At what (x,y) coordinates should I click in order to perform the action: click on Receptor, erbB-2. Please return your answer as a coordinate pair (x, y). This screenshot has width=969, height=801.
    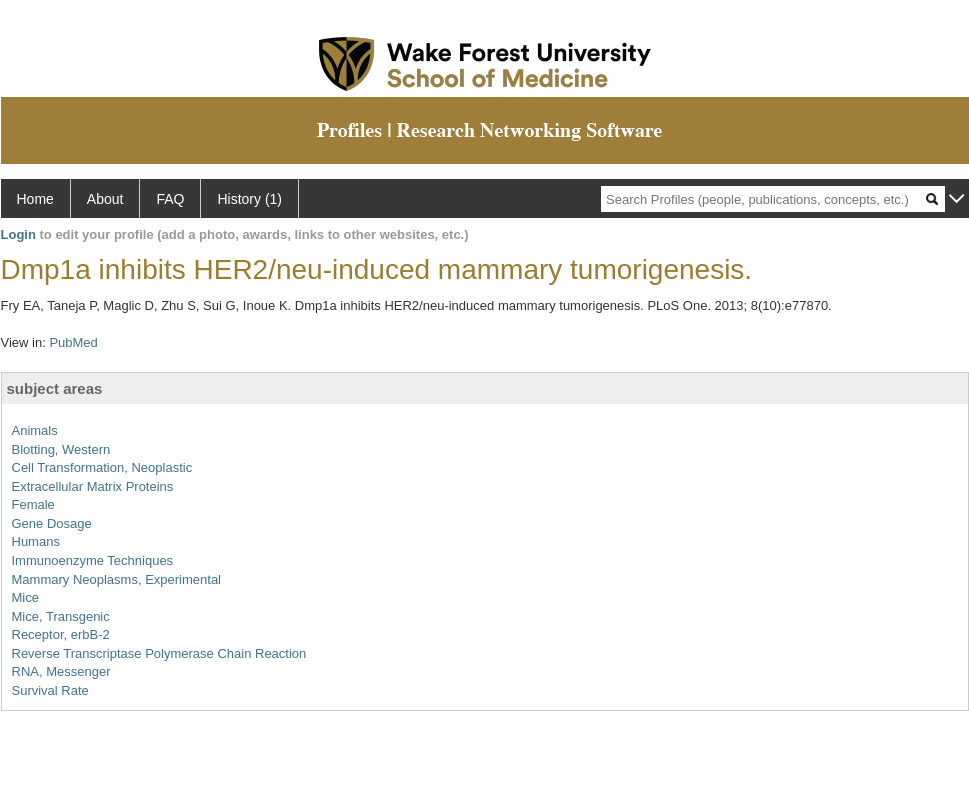
    Looking at the image, I should click on (61, 634).